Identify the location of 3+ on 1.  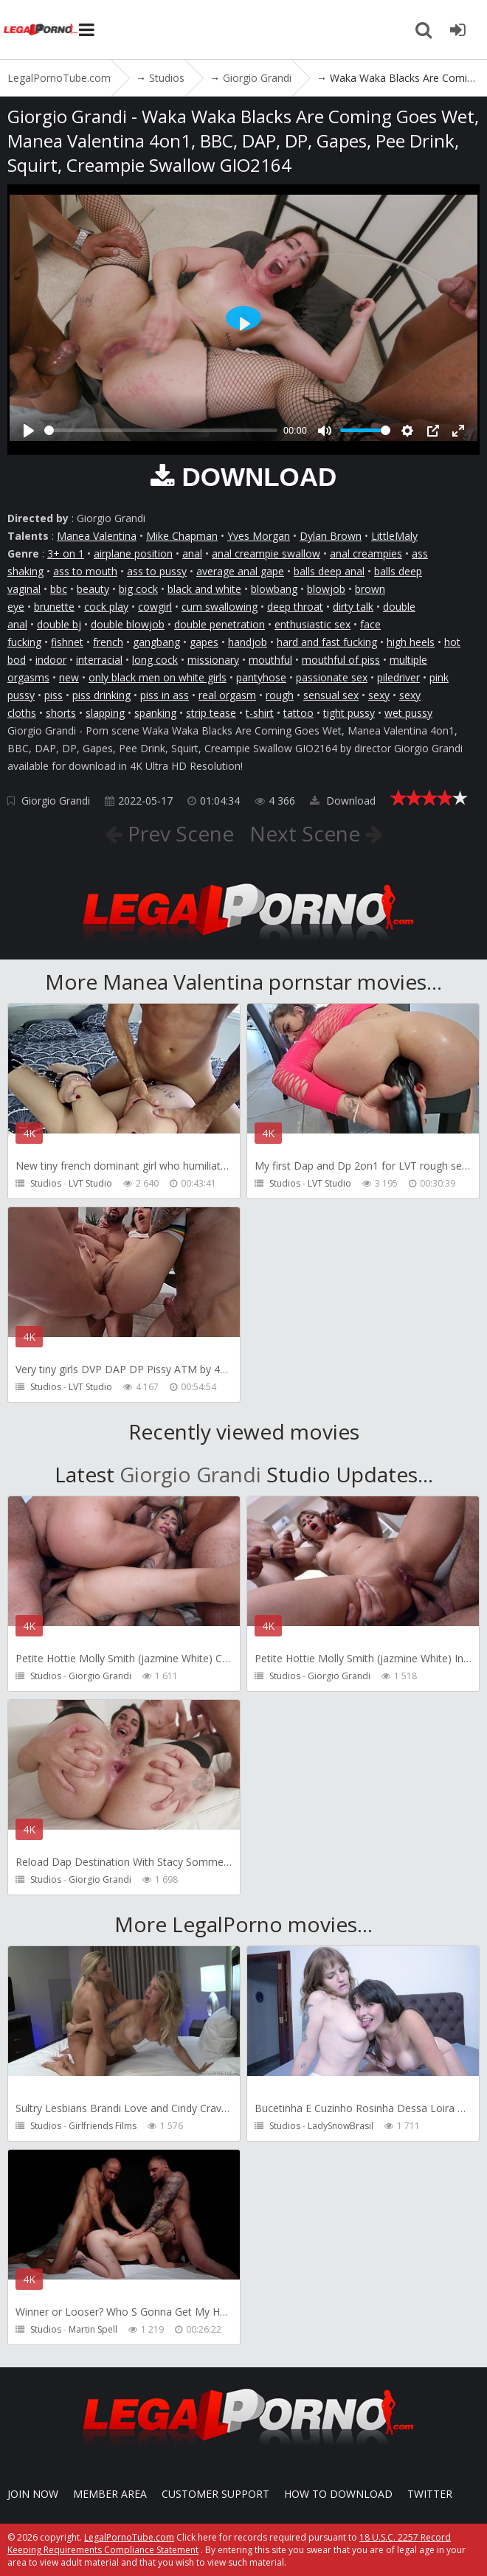
(65, 553).